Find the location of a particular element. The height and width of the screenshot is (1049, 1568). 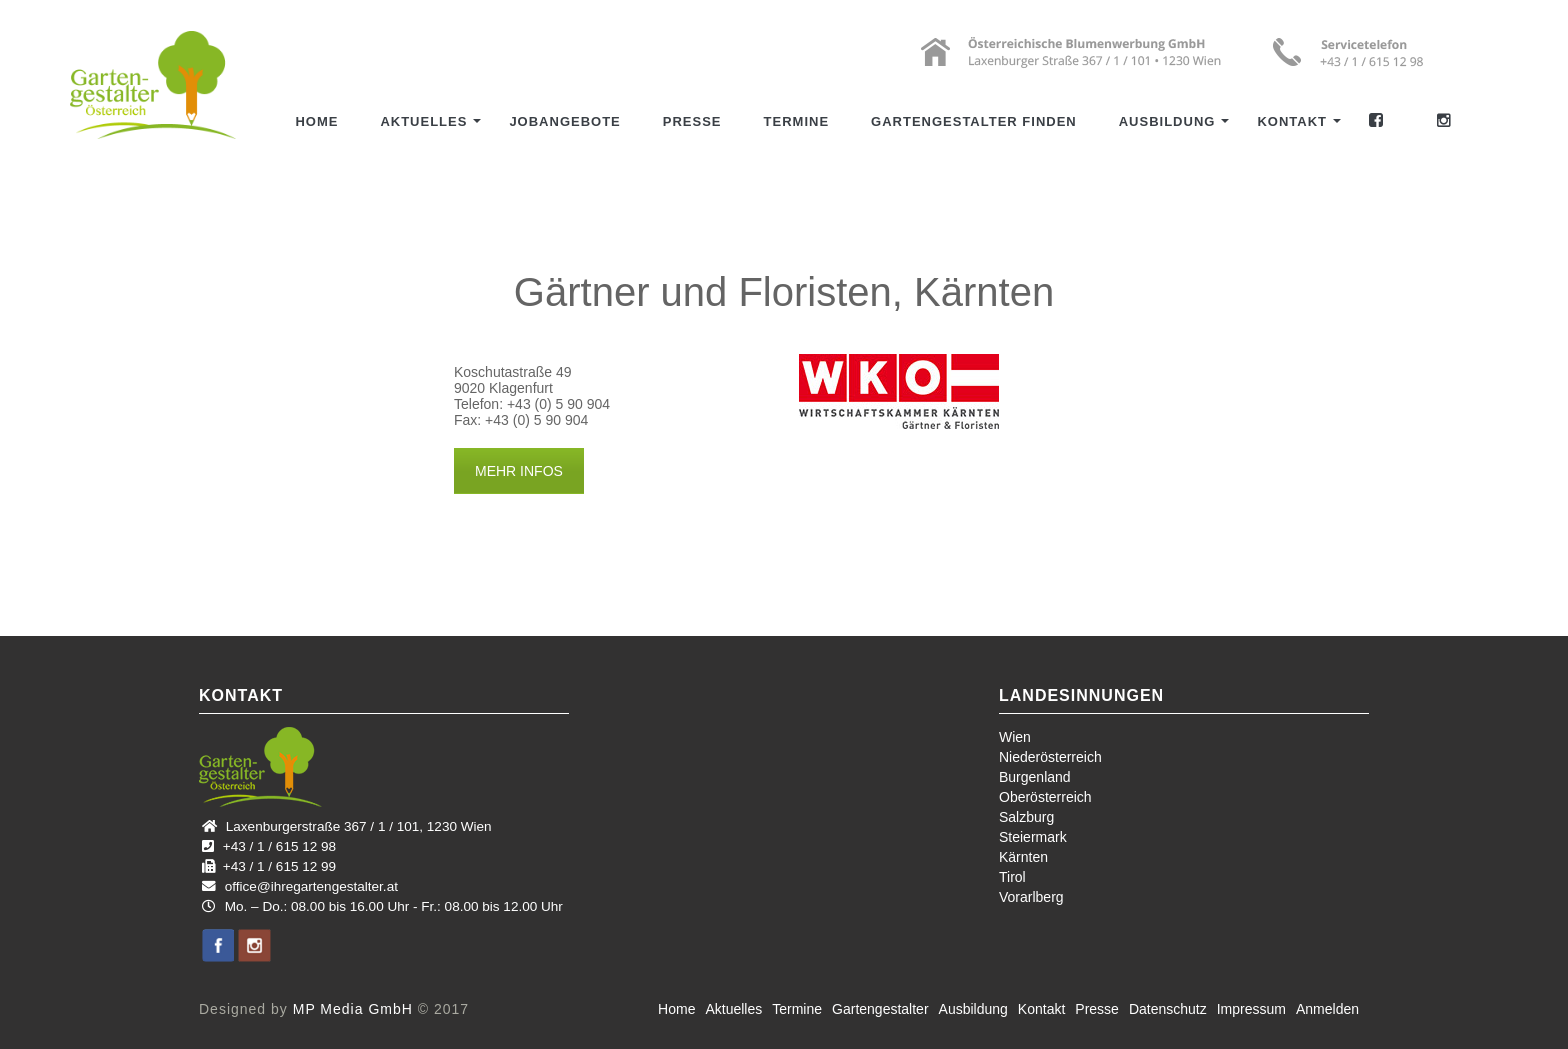

Gartengestalter finden is located at coordinates (974, 121).